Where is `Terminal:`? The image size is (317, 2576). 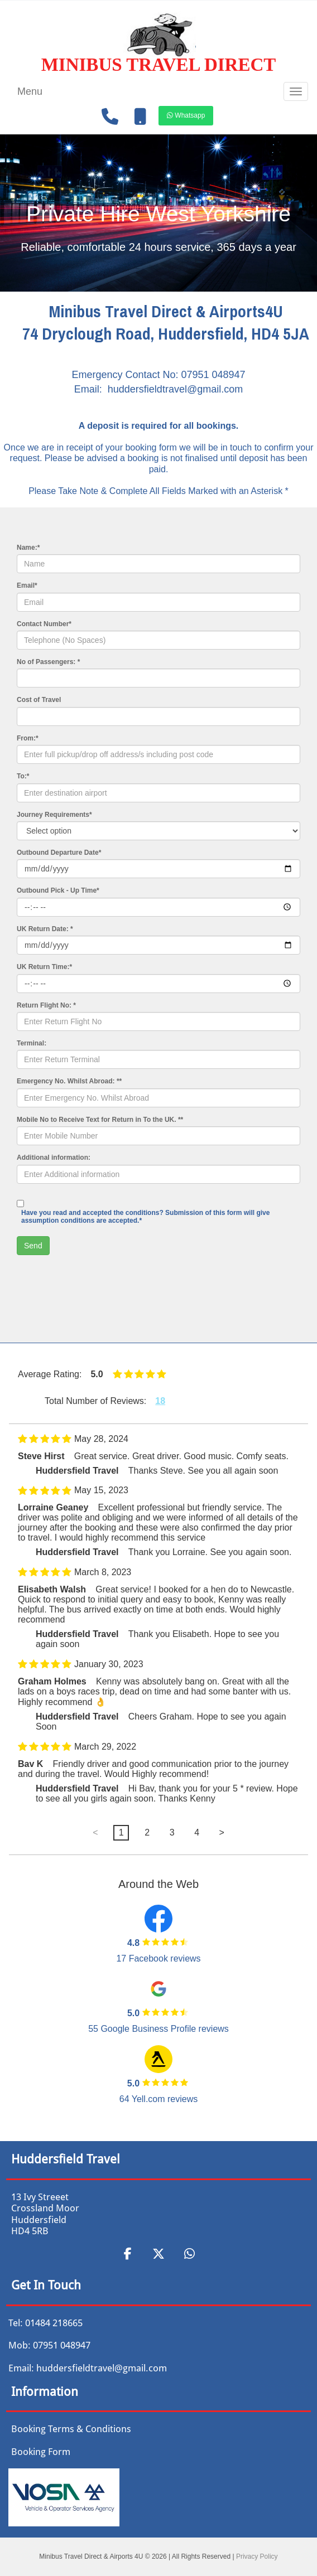 Terminal: is located at coordinates (31, 1043).